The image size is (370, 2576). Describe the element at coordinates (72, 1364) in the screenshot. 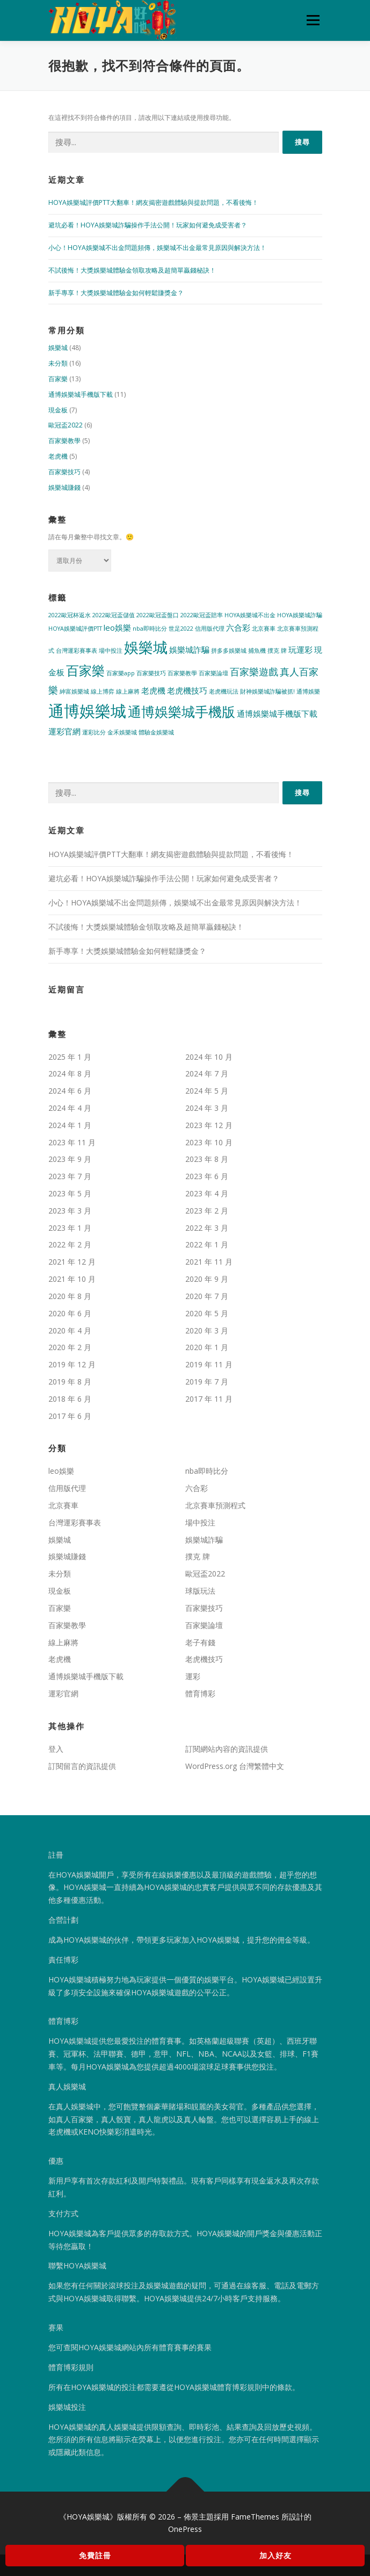

I see `2019 年 12 月` at that location.